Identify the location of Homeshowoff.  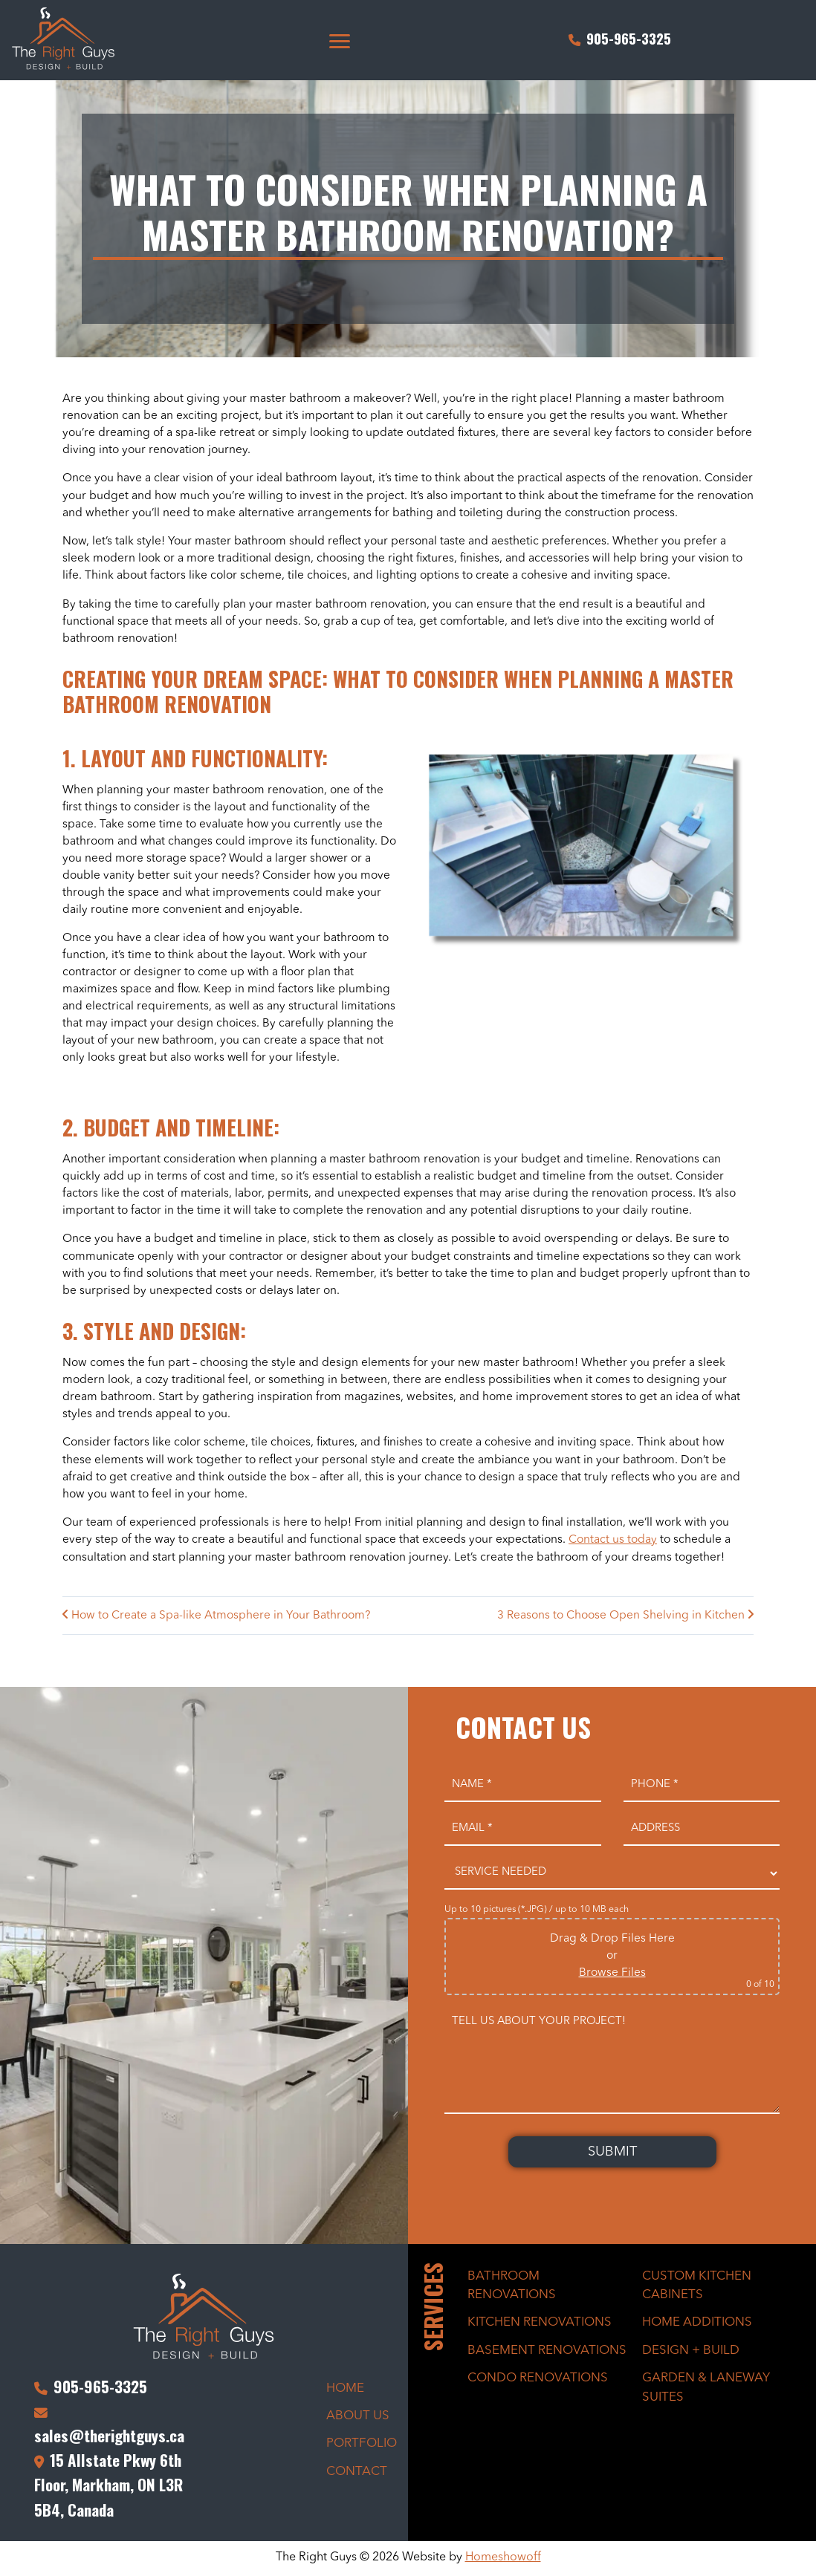
(503, 2560).